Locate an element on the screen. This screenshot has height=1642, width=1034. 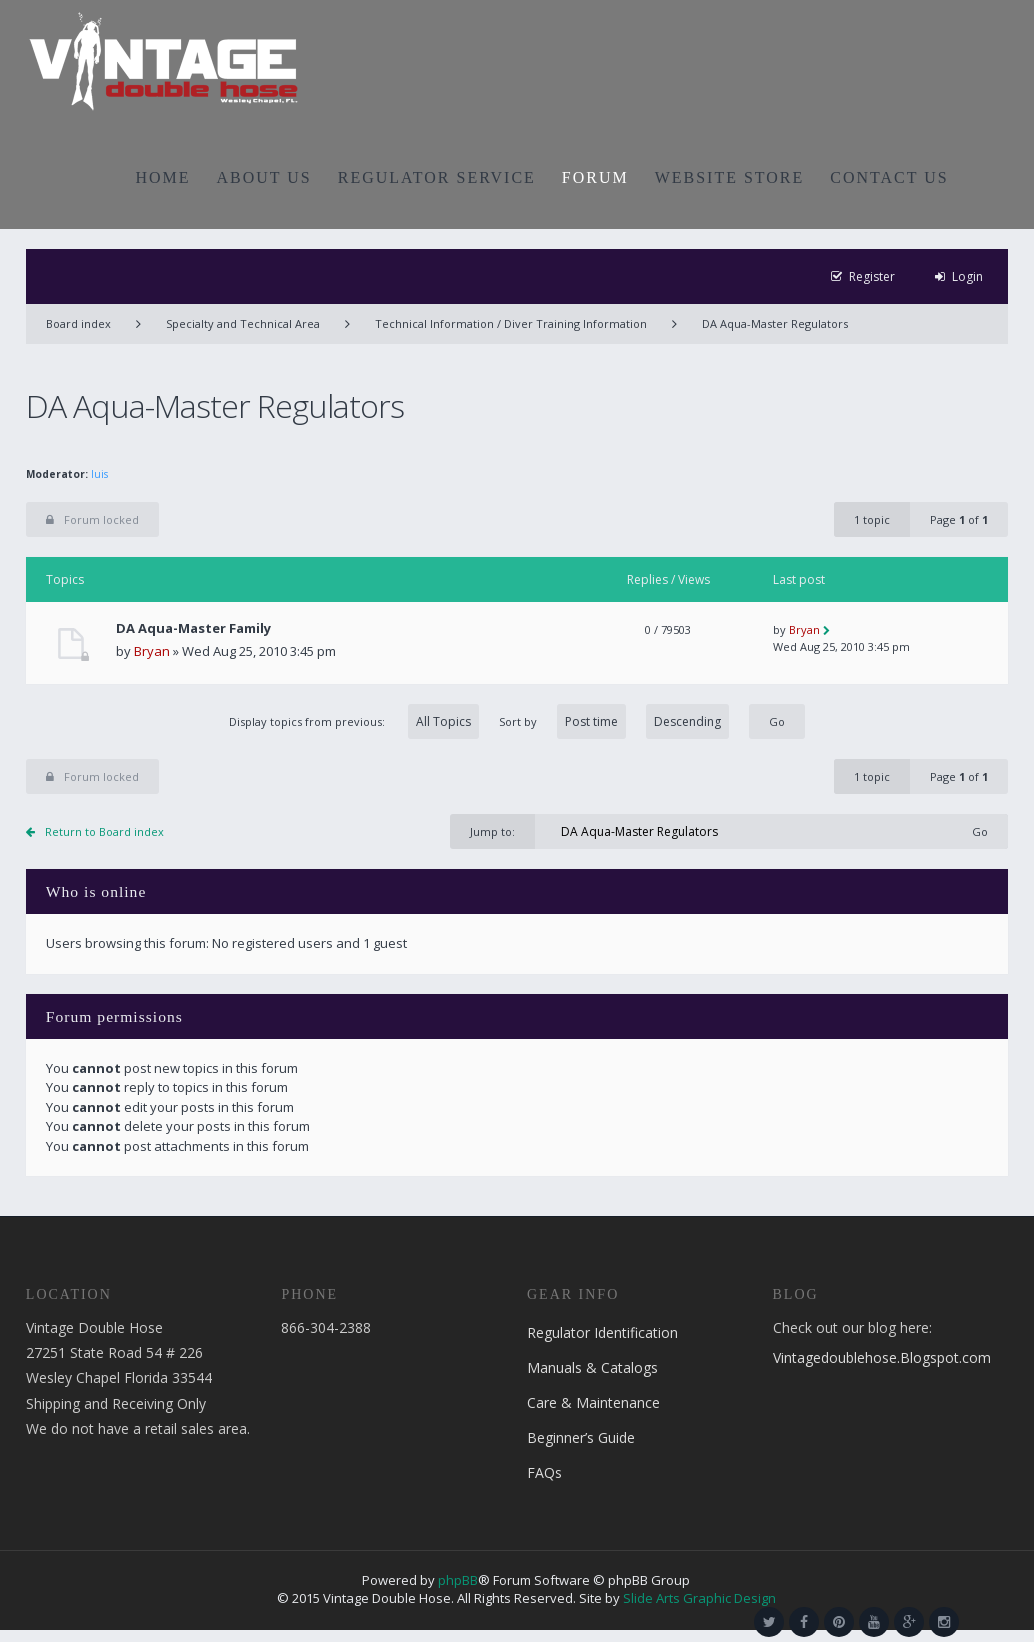
Forum locked is located at coordinates (92, 519).